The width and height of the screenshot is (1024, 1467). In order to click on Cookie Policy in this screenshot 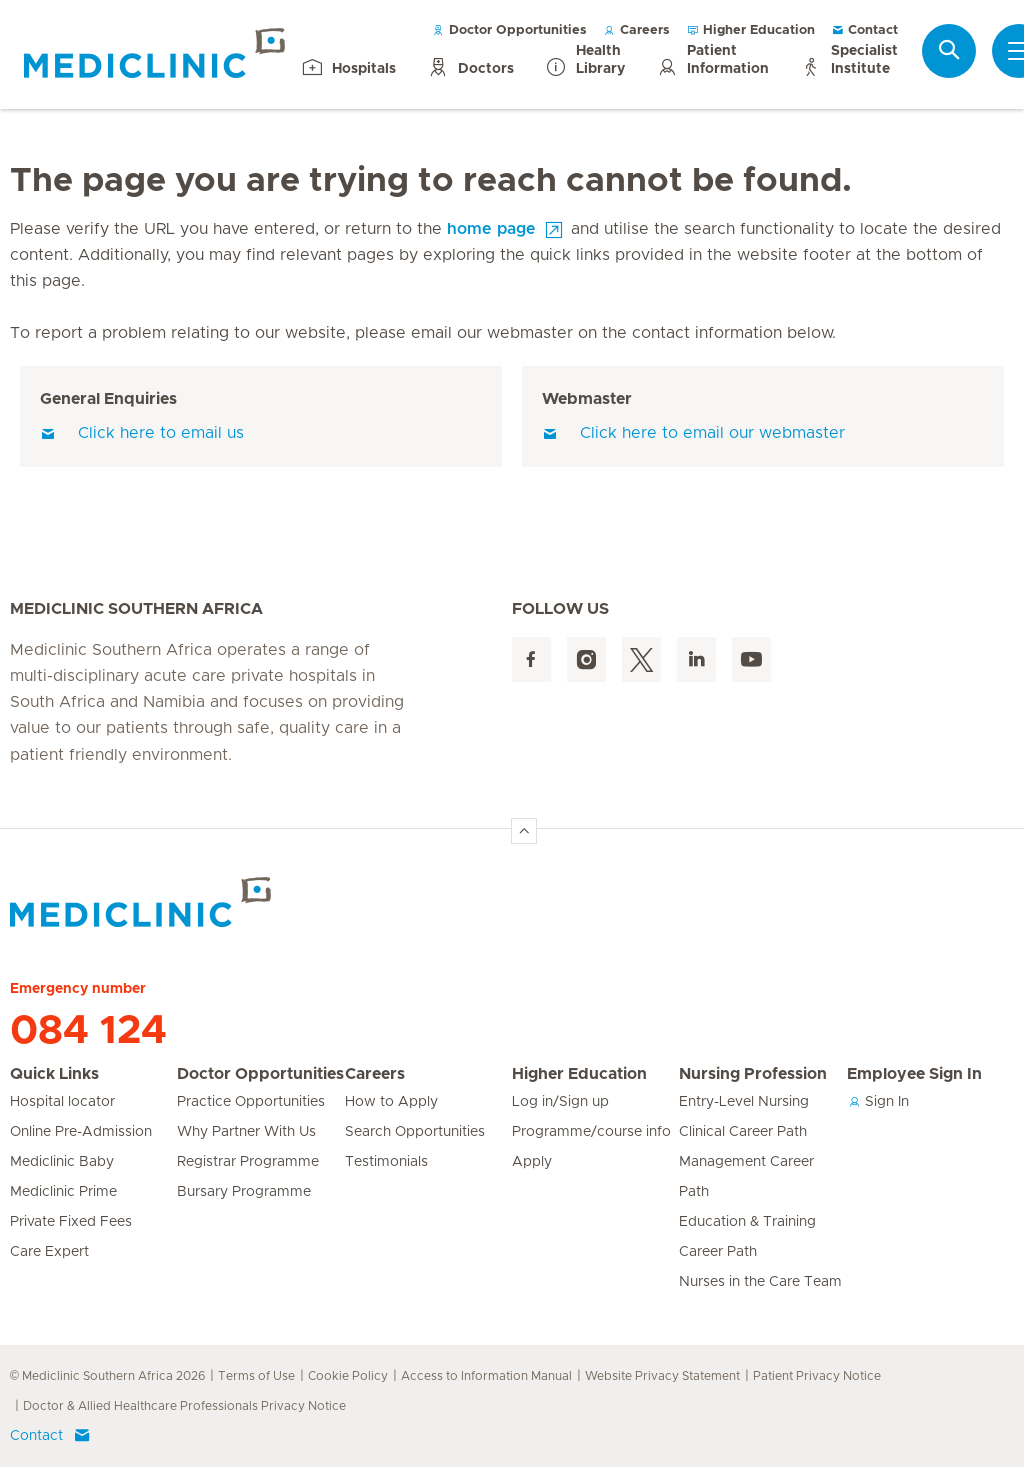, I will do `click(348, 1376)`.